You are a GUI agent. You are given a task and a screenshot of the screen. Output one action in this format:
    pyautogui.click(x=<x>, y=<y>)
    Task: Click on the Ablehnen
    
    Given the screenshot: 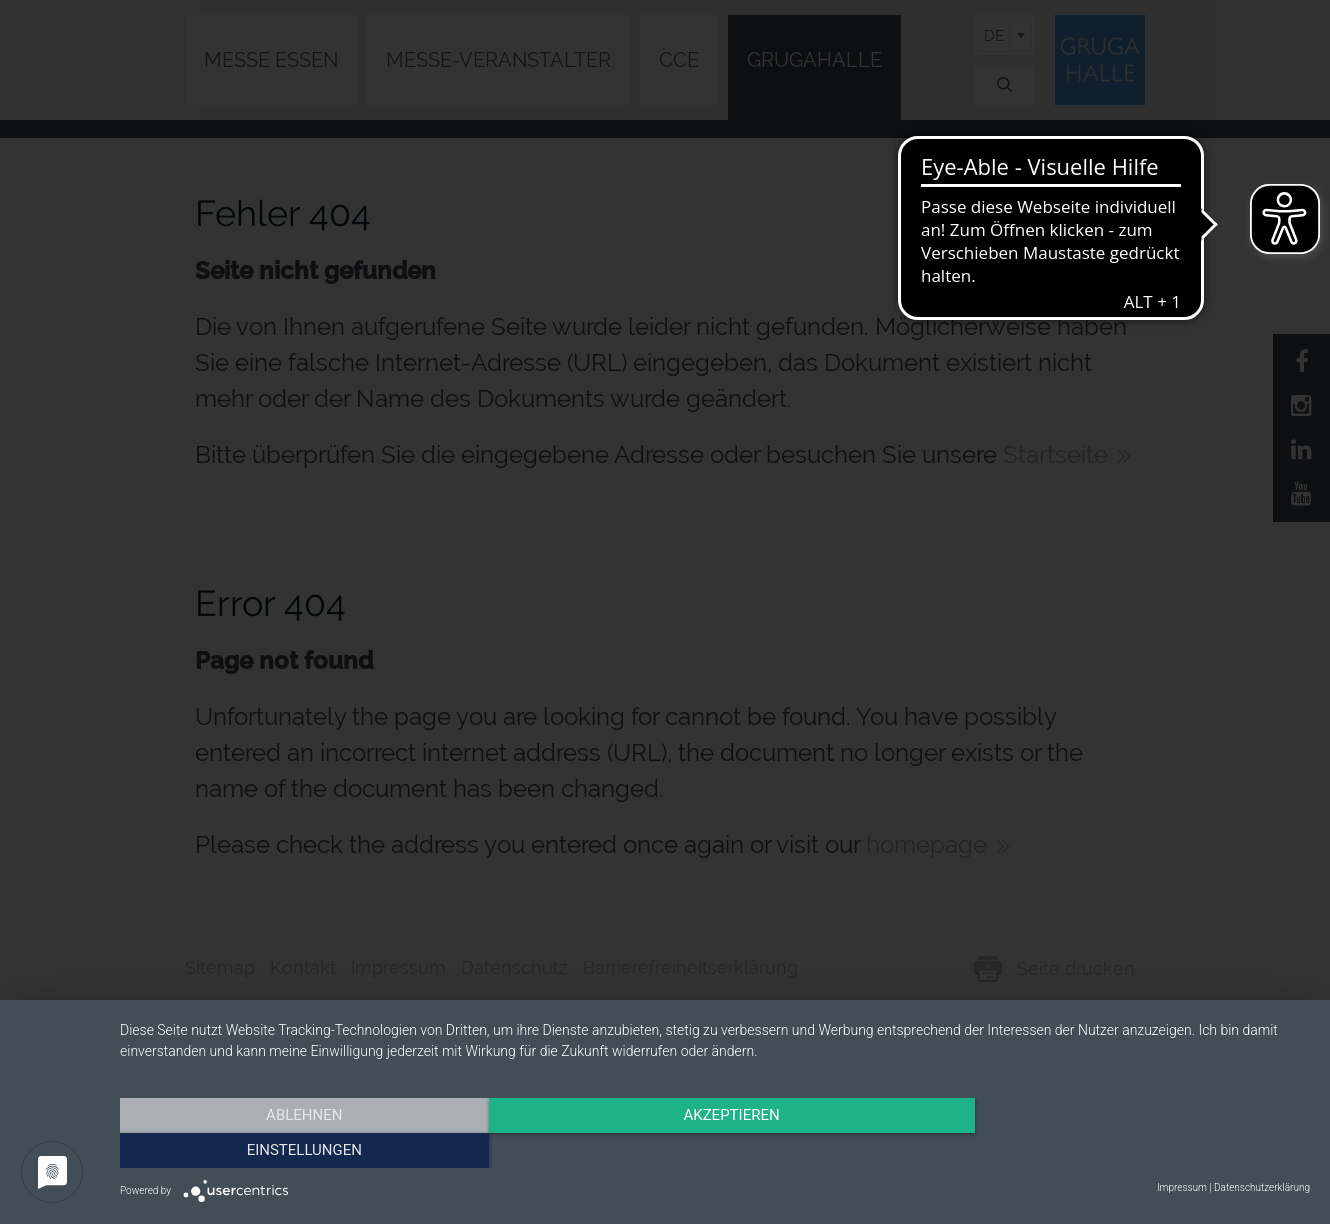 What is the action you would take?
    pyautogui.click(x=298, y=1149)
    